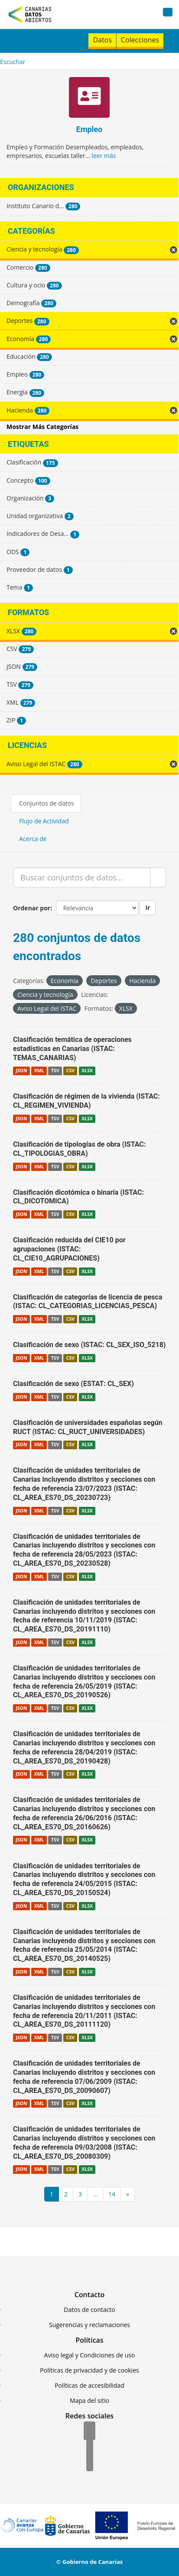 The width and height of the screenshot is (179, 2576). Describe the element at coordinates (46, 803) in the screenshot. I see `Conjuntos de datos` at that location.